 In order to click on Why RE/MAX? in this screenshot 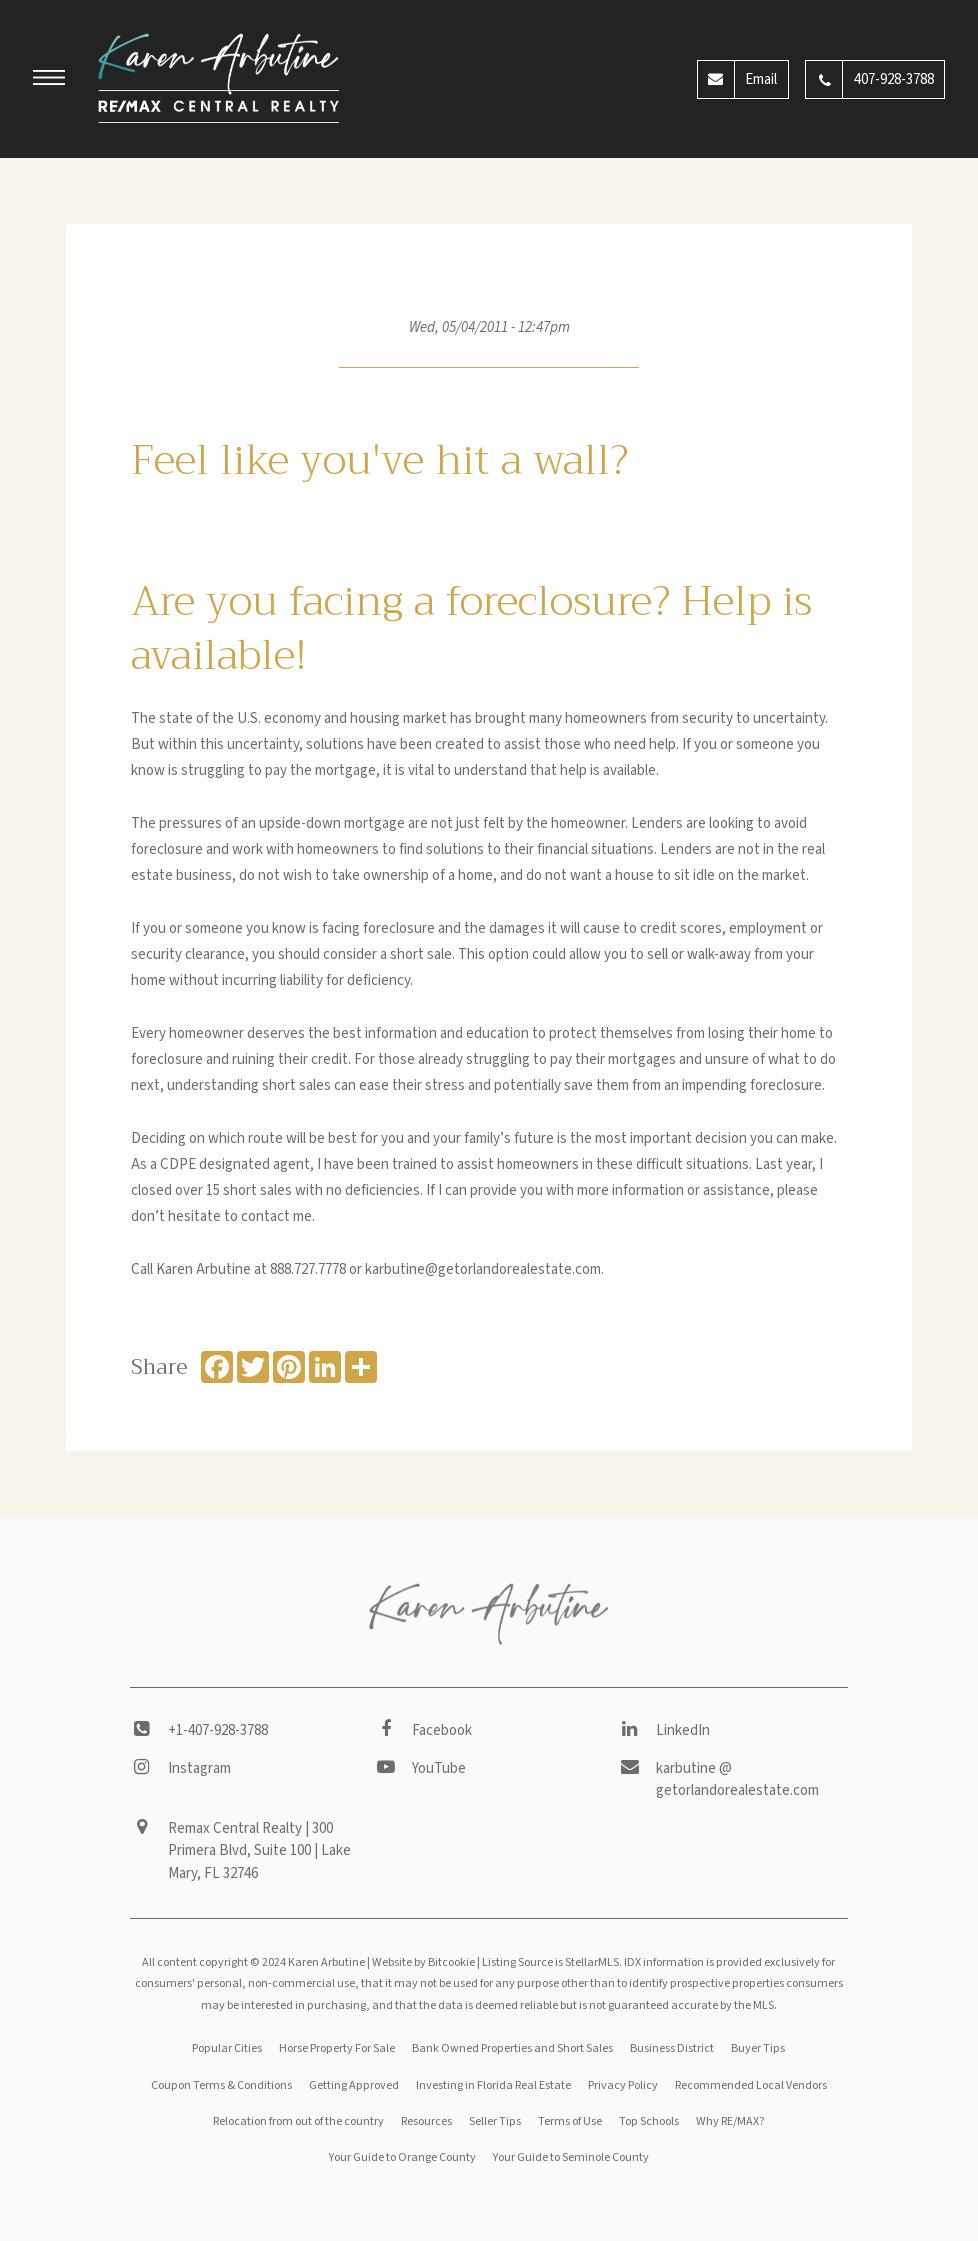, I will do `click(730, 2121)`.